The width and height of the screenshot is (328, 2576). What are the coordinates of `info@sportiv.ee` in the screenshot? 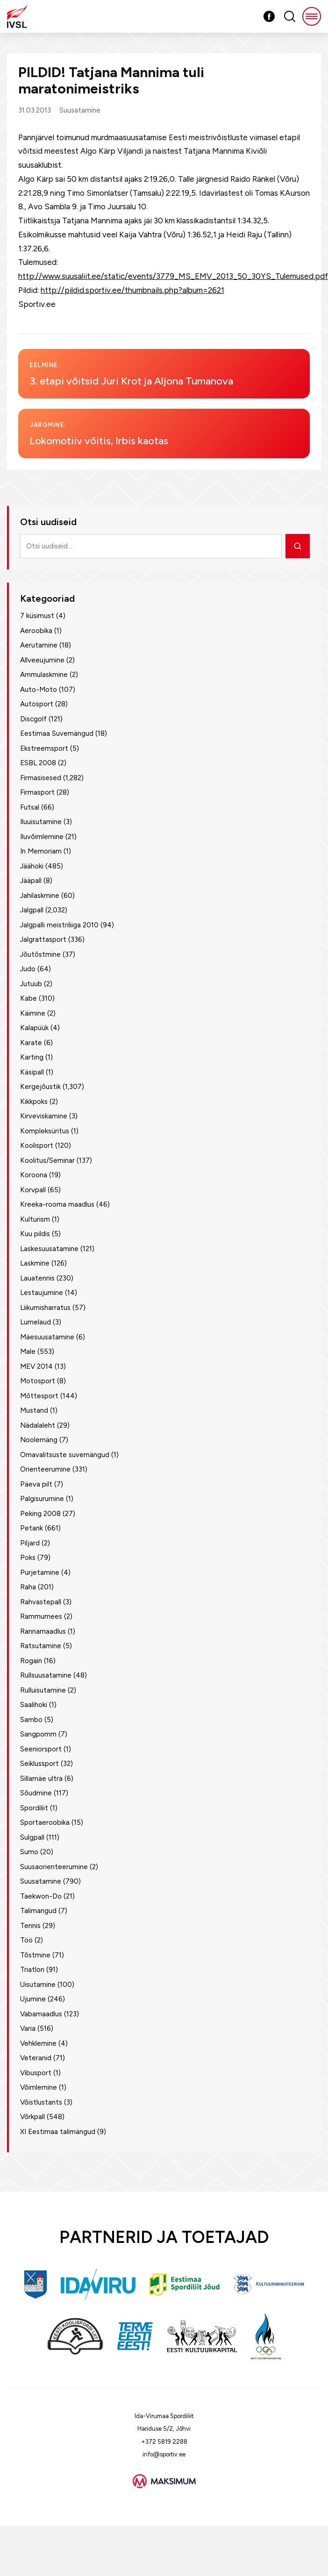 It's located at (164, 2454).